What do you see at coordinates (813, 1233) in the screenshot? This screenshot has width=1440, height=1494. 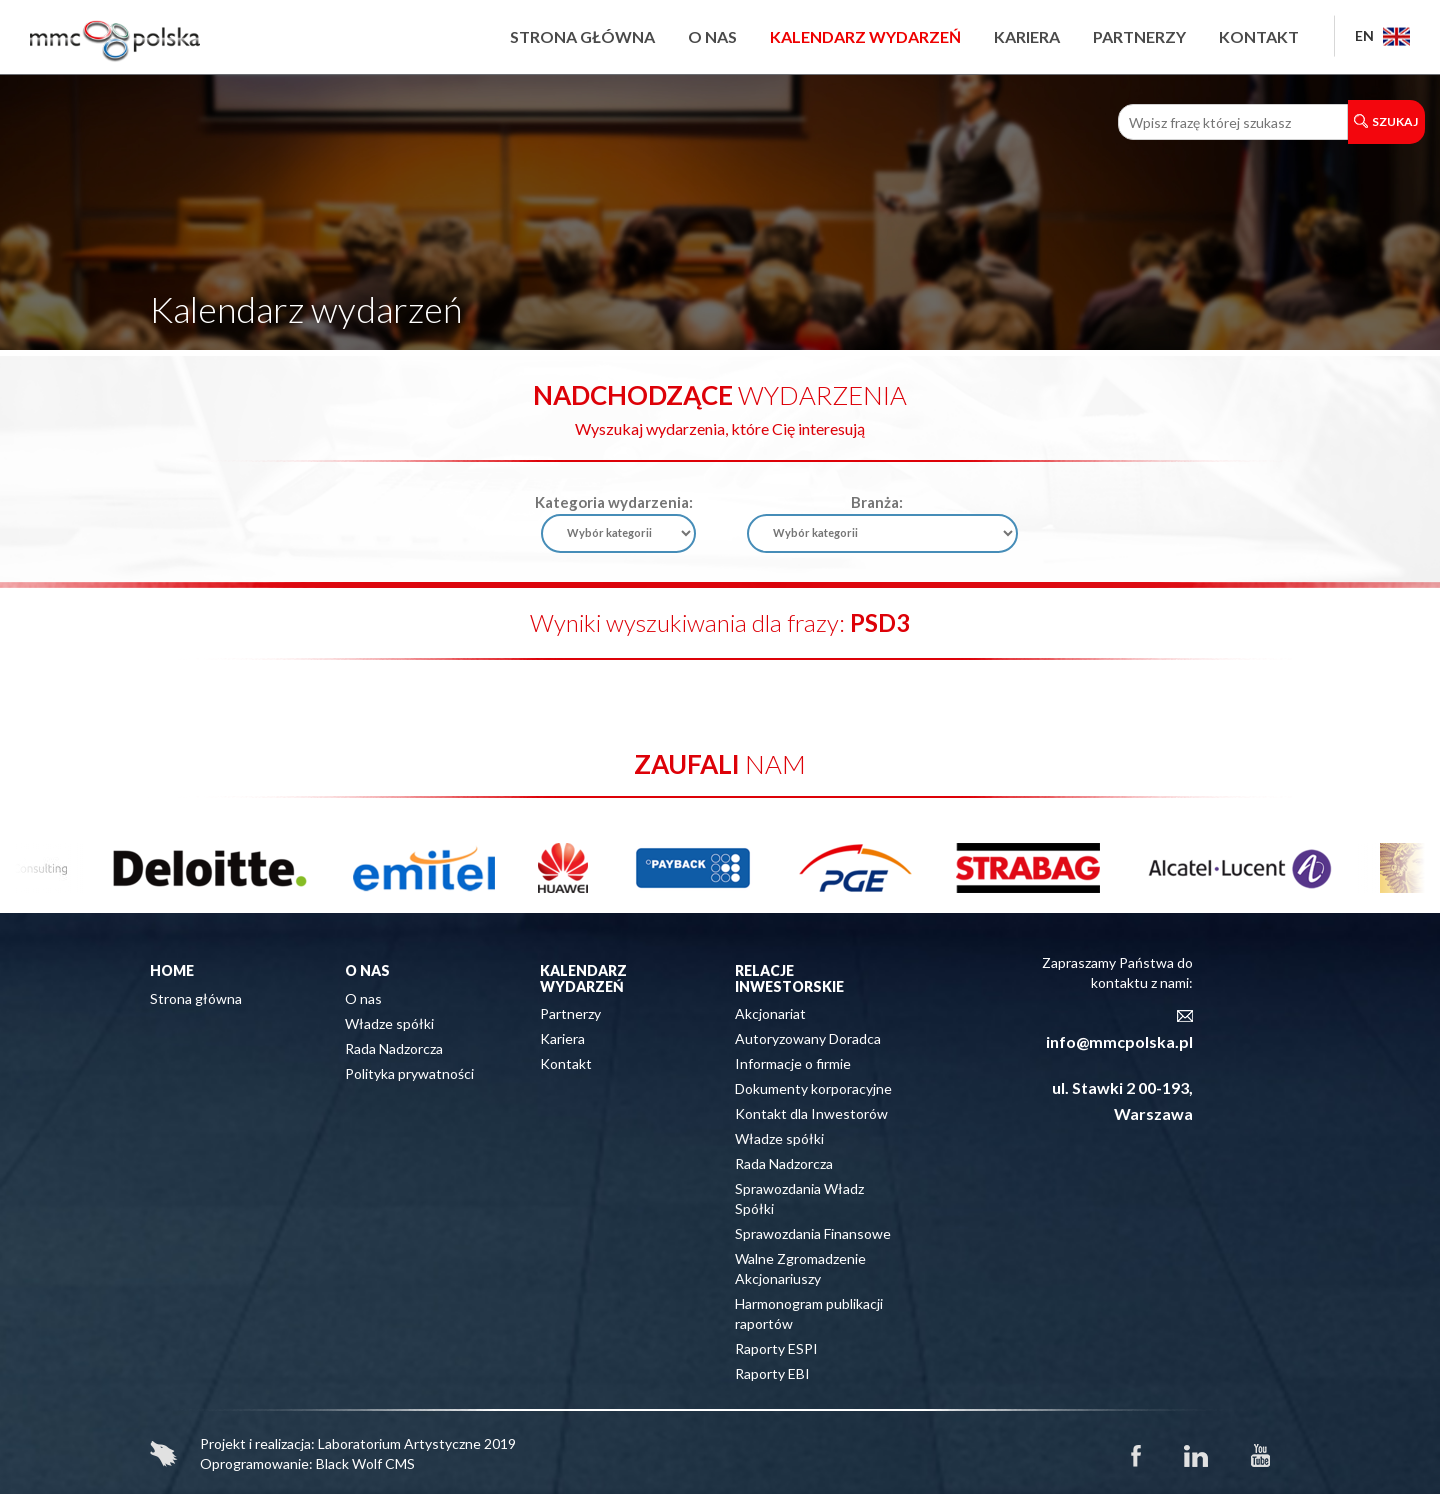 I see `Sprawozdania Finansowe` at bounding box center [813, 1233].